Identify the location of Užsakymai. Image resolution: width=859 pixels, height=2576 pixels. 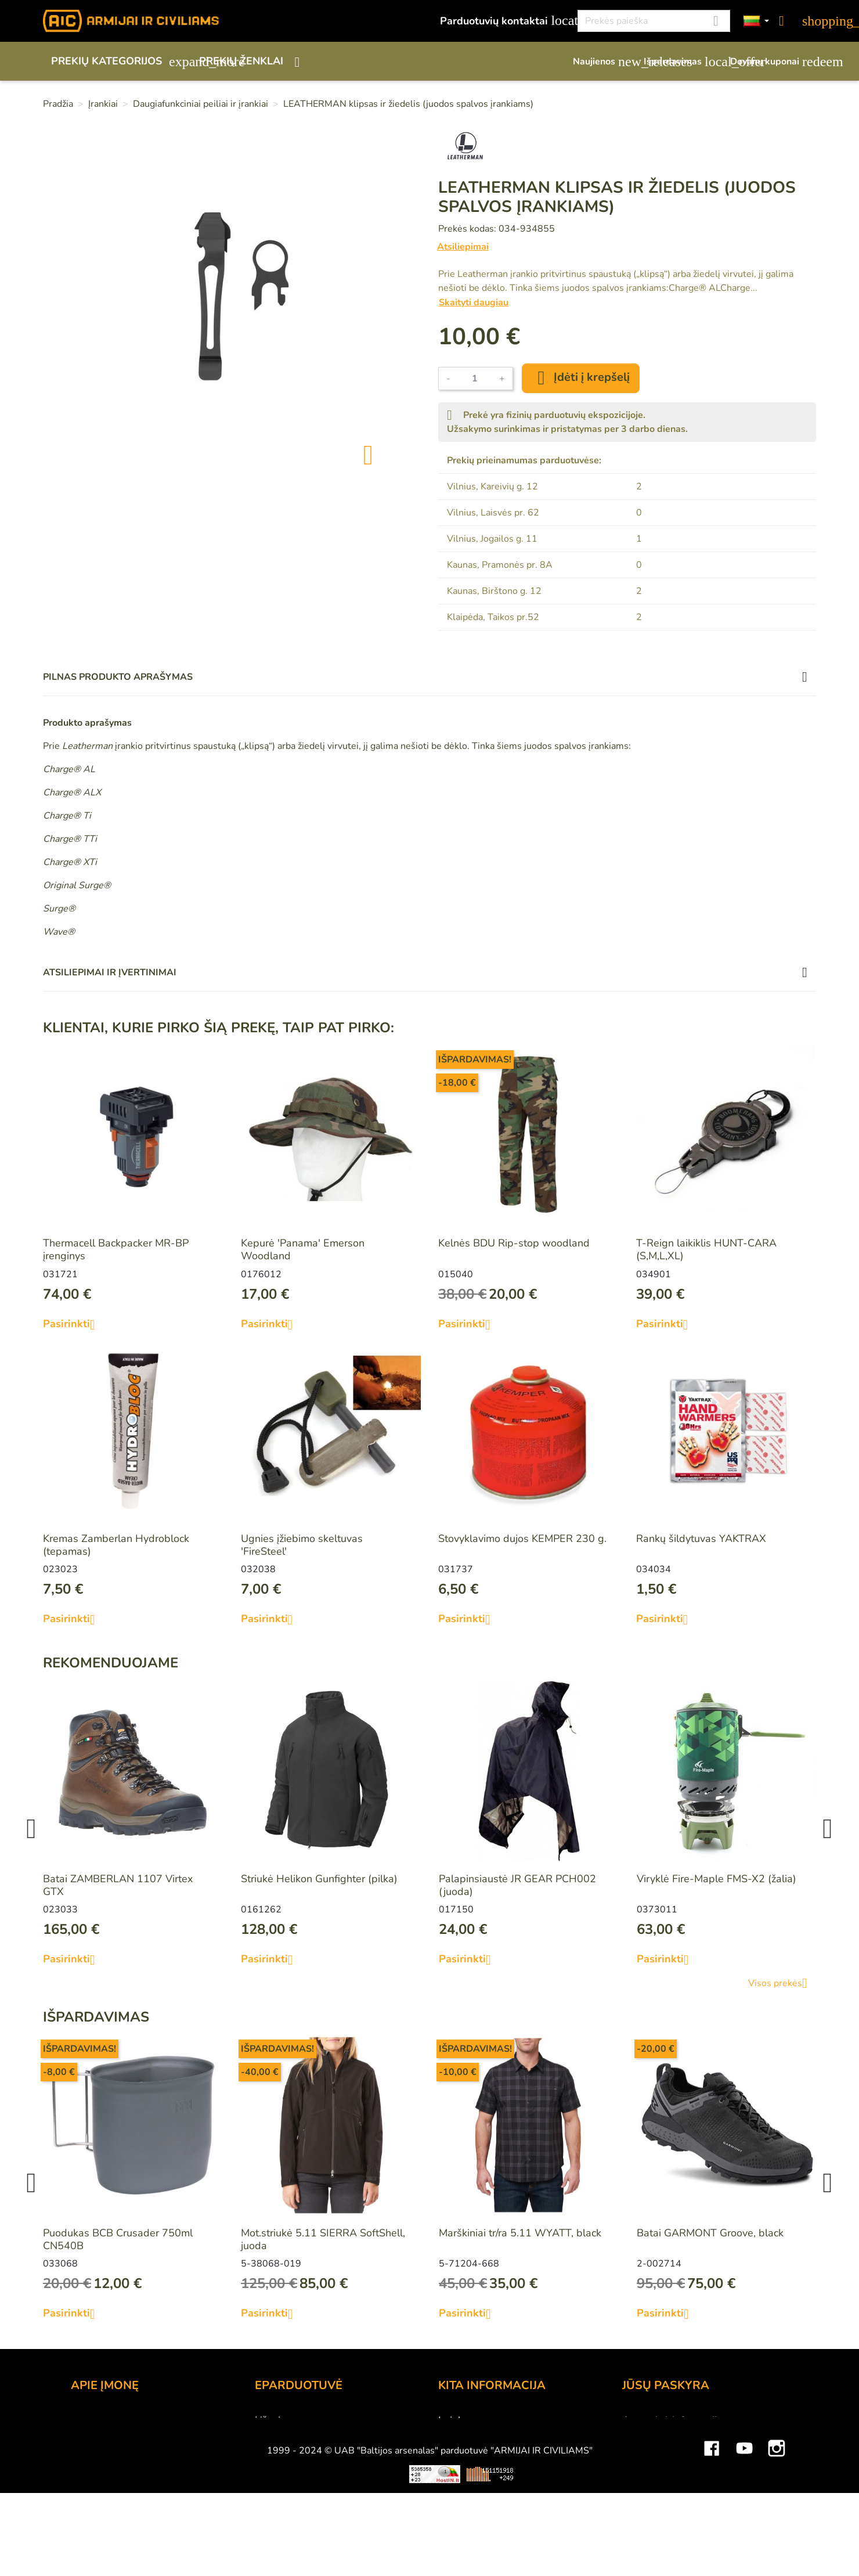
(647, 2452).